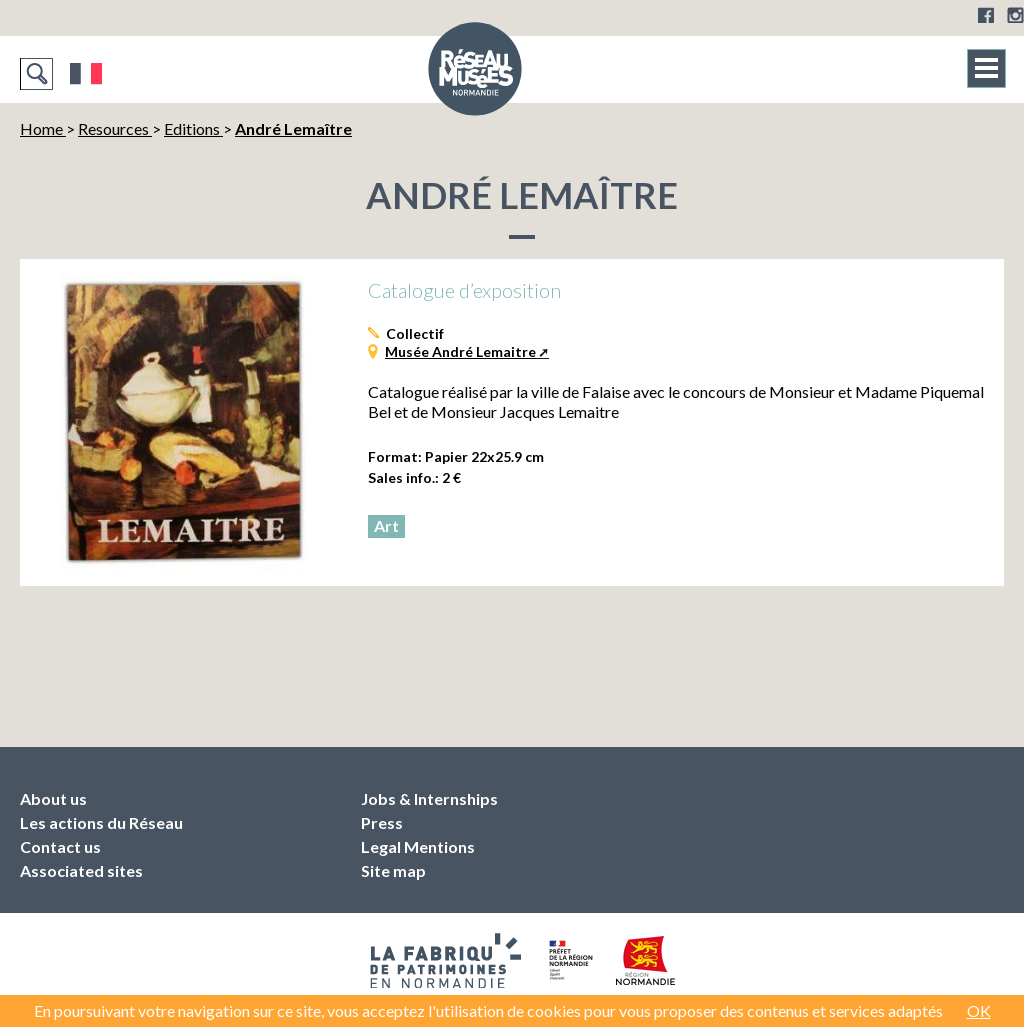 This screenshot has width=1024, height=1027. What do you see at coordinates (386, 525) in the screenshot?
I see `Art` at bounding box center [386, 525].